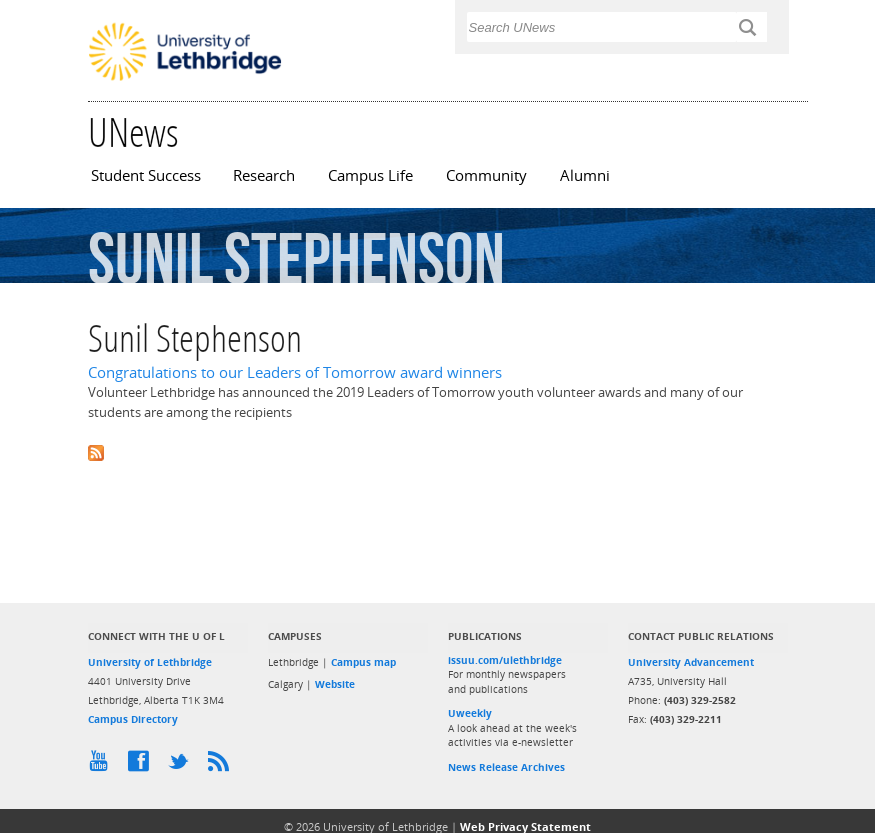 This screenshot has height=833, width=875. I want to click on Campus Life, so click(370, 175).